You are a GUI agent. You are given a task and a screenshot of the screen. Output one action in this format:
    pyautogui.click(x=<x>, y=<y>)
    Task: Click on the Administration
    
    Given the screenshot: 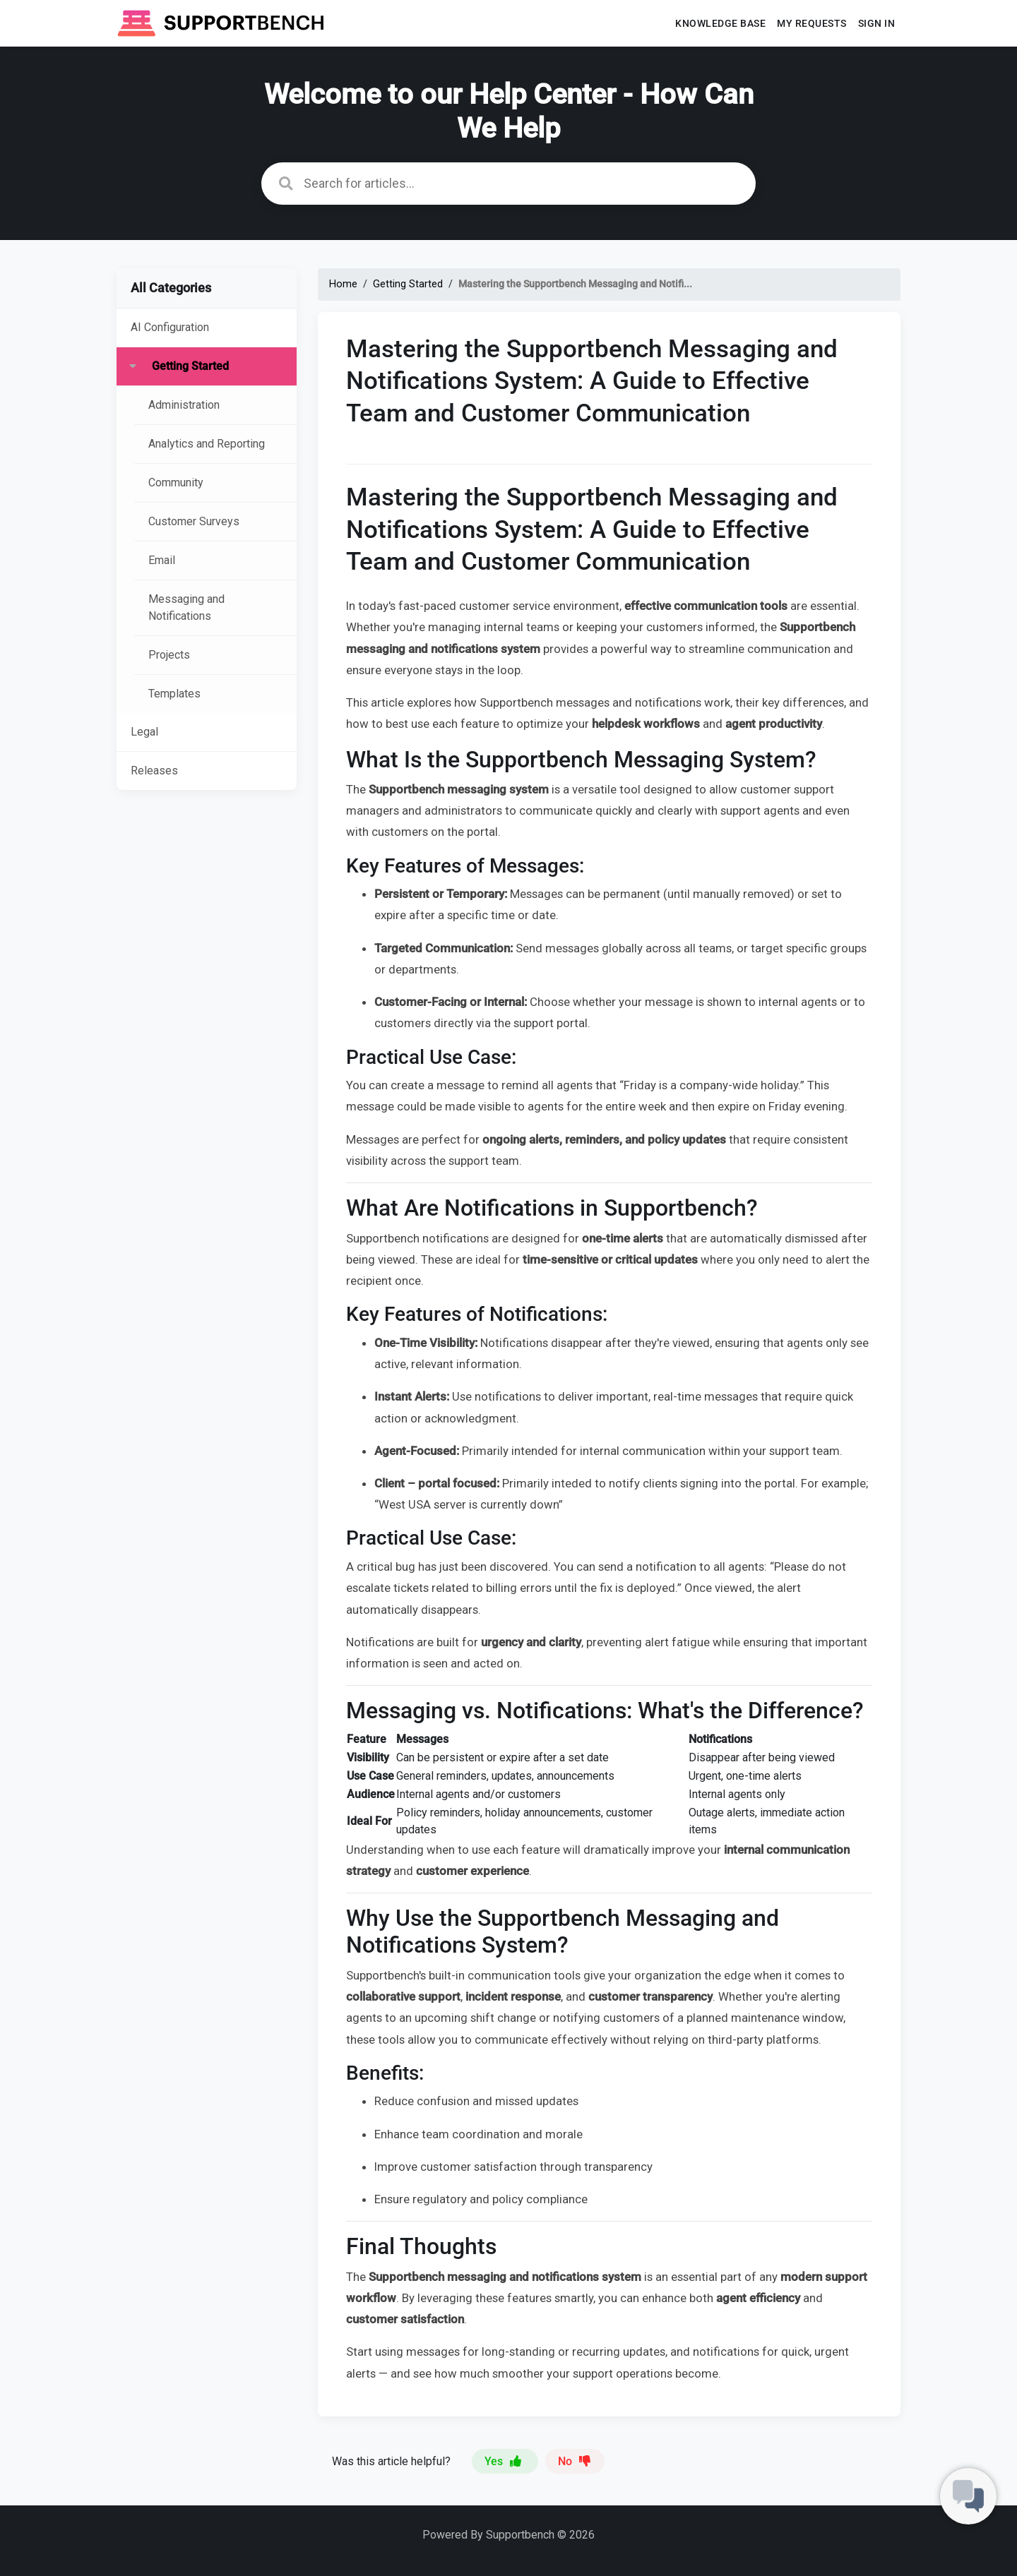 What is the action you would take?
    pyautogui.click(x=184, y=405)
    